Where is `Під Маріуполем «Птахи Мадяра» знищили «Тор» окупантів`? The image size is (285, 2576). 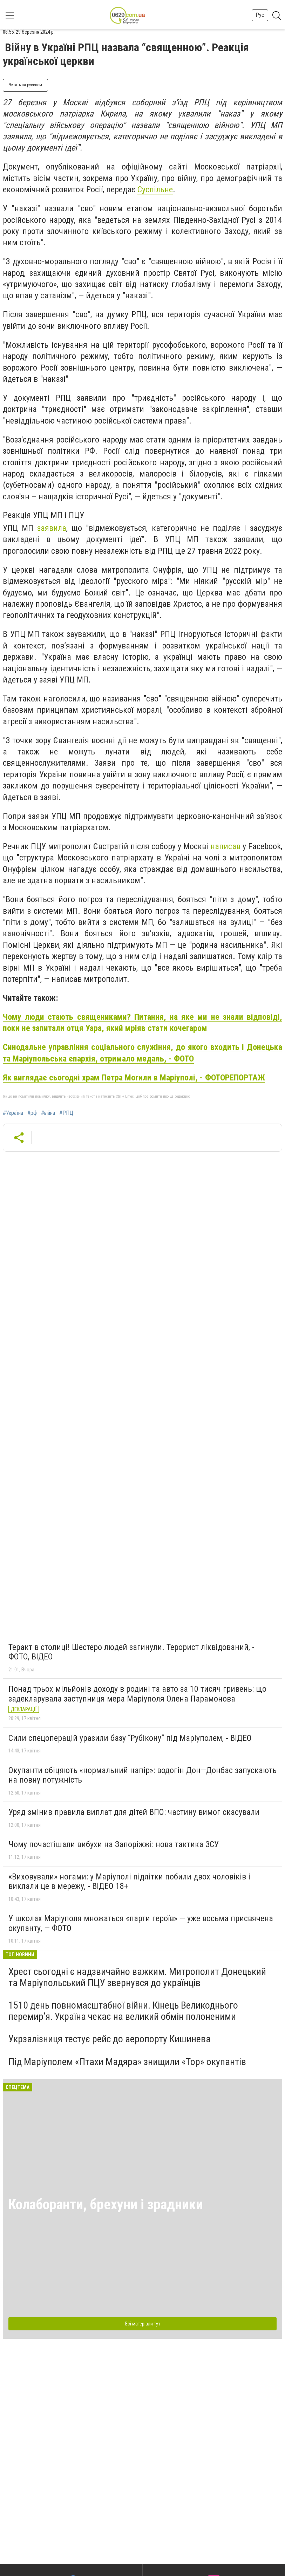
Під Маріуполем «Птахи Мадяра» знищили «Тор» окупантів is located at coordinates (127, 2062).